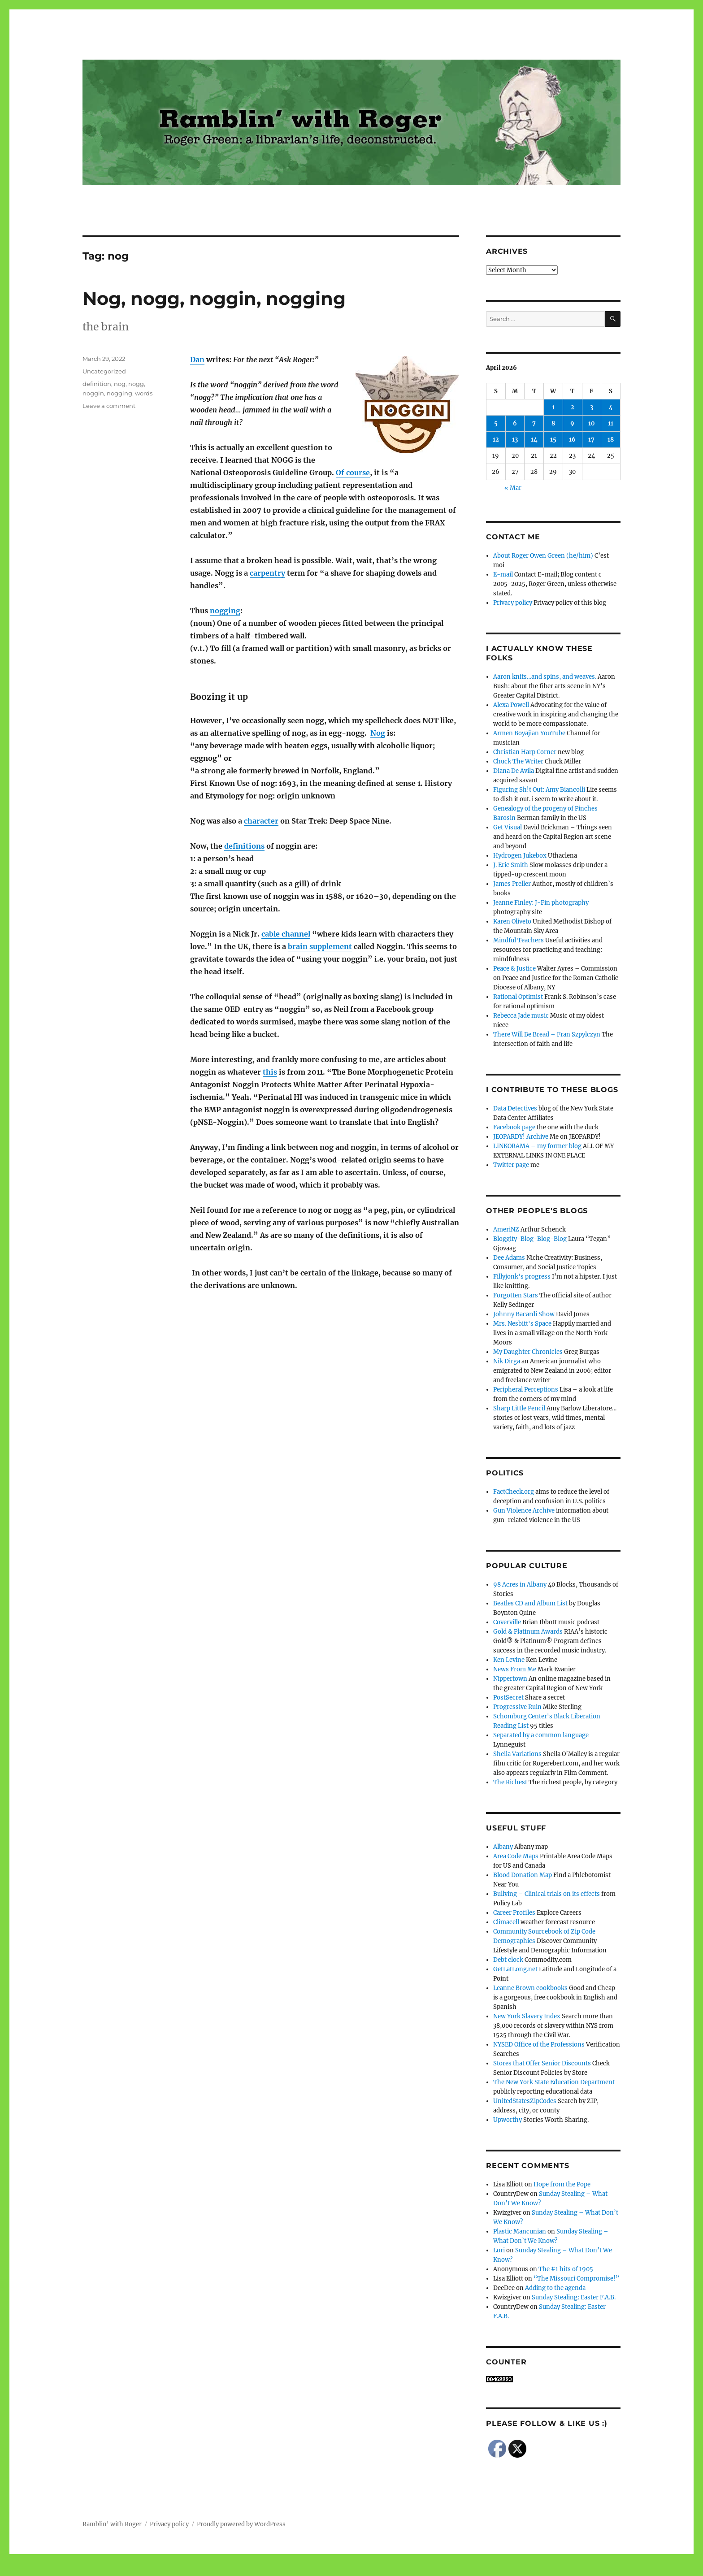  Describe the element at coordinates (136, 383) in the screenshot. I see `nogg` at that location.